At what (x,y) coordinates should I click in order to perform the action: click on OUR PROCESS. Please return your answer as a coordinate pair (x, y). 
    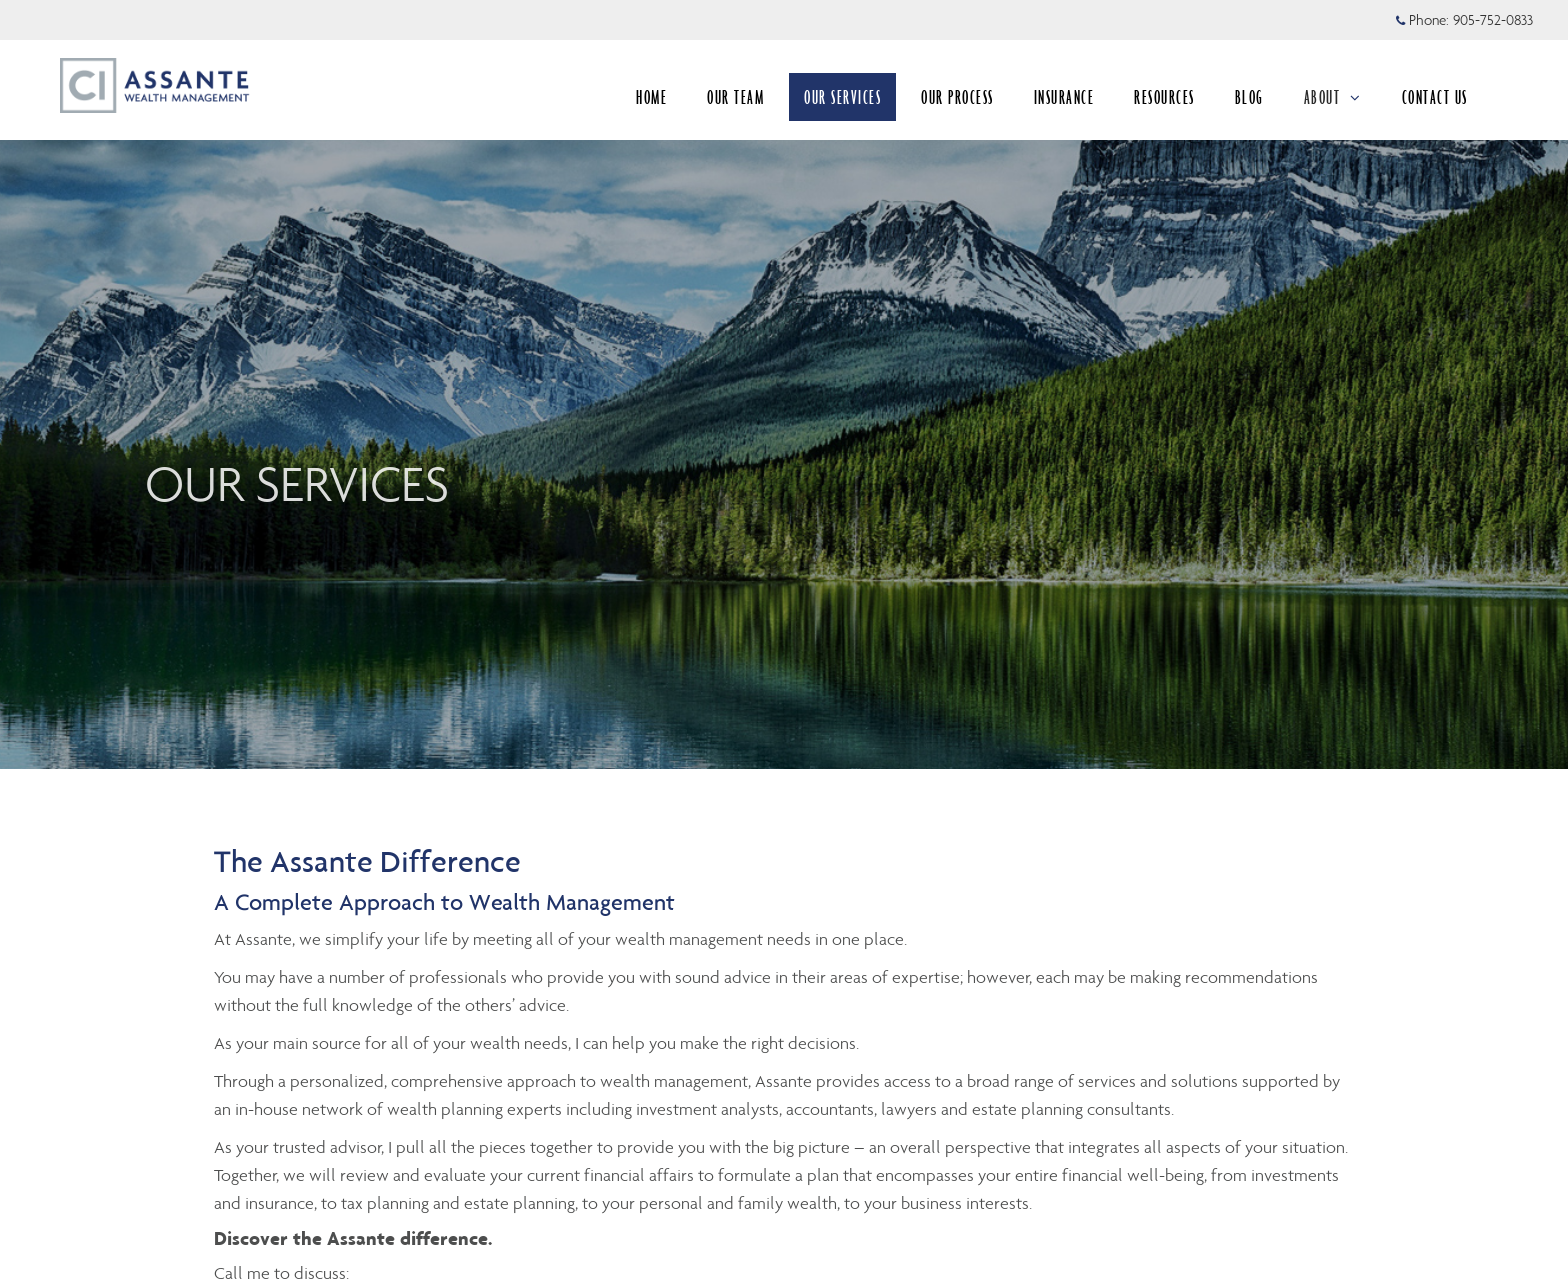
    Looking at the image, I should click on (957, 97).